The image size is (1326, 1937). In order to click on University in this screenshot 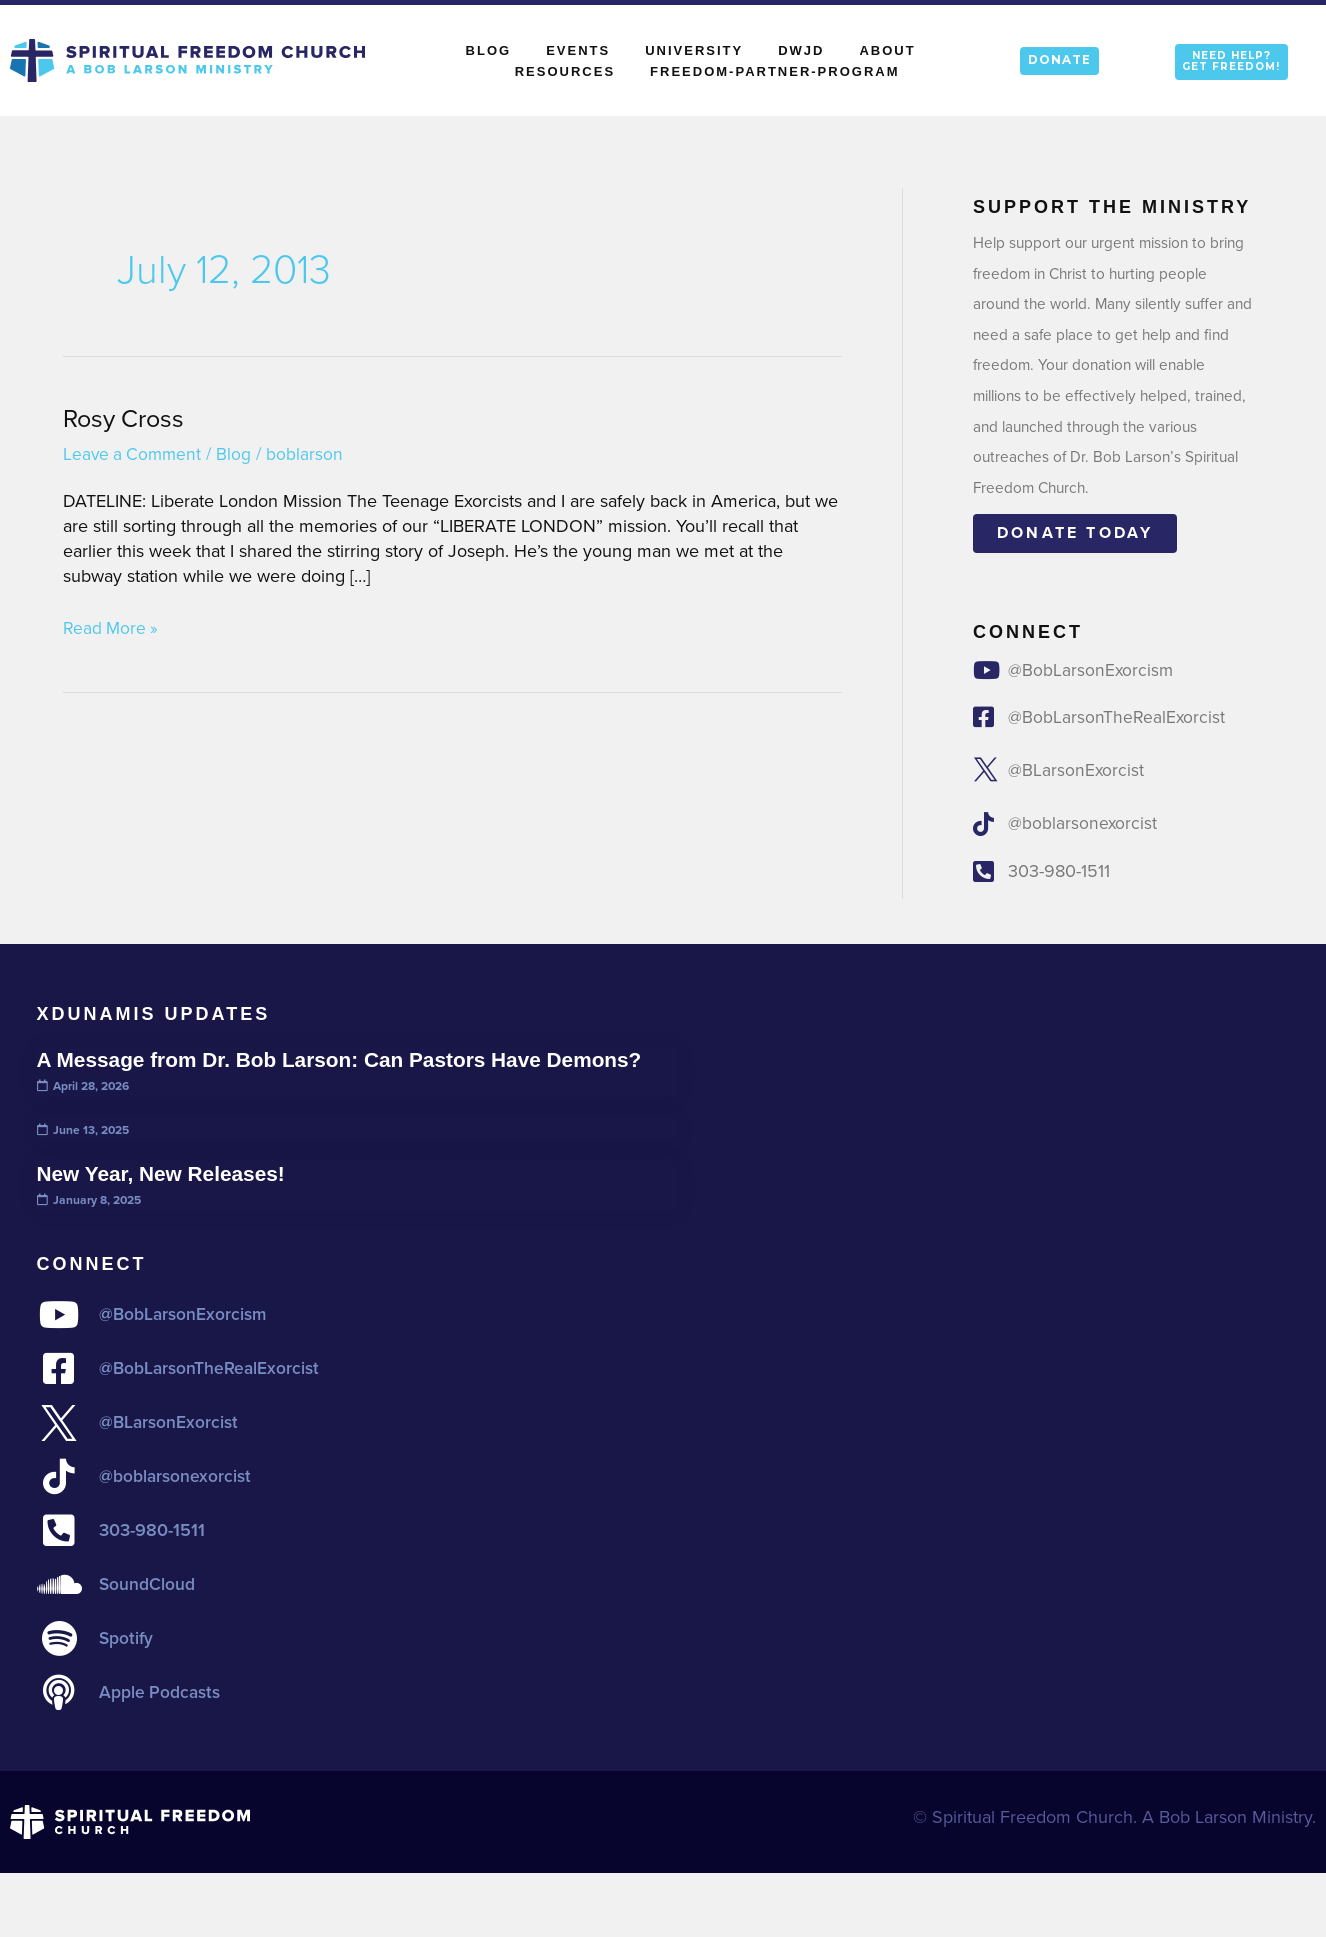, I will do `click(694, 50)`.